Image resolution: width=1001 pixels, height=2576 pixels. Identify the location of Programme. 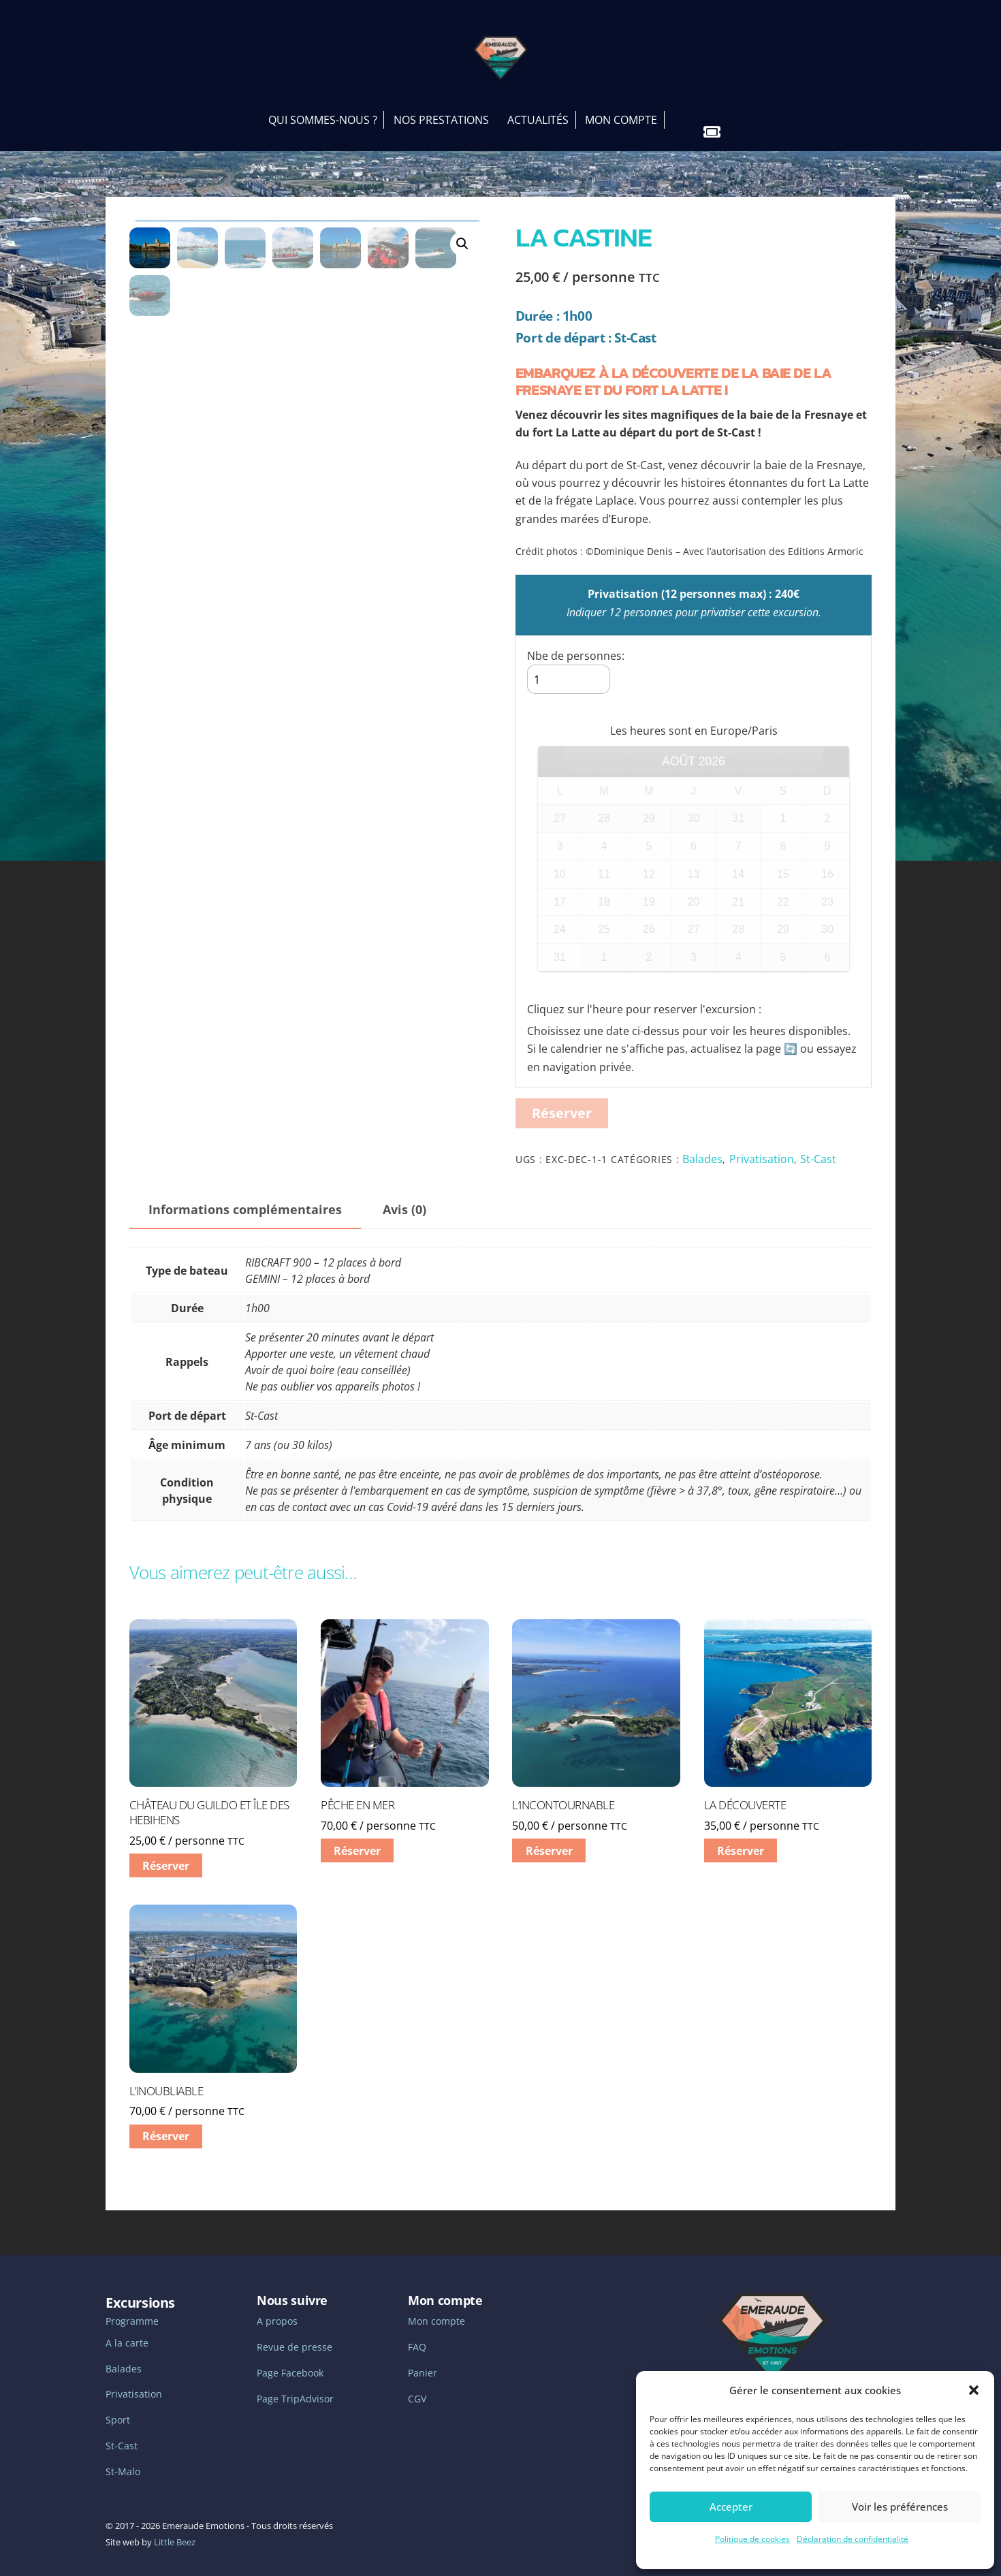
(132, 2306).